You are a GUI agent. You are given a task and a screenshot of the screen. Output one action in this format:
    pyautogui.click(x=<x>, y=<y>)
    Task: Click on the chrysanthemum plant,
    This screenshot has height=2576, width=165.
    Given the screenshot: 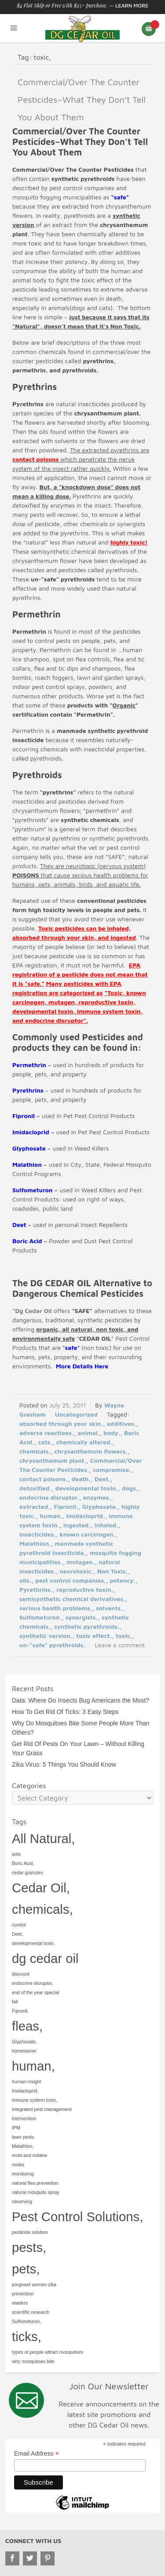 What is the action you would take?
    pyautogui.click(x=53, y=1460)
    